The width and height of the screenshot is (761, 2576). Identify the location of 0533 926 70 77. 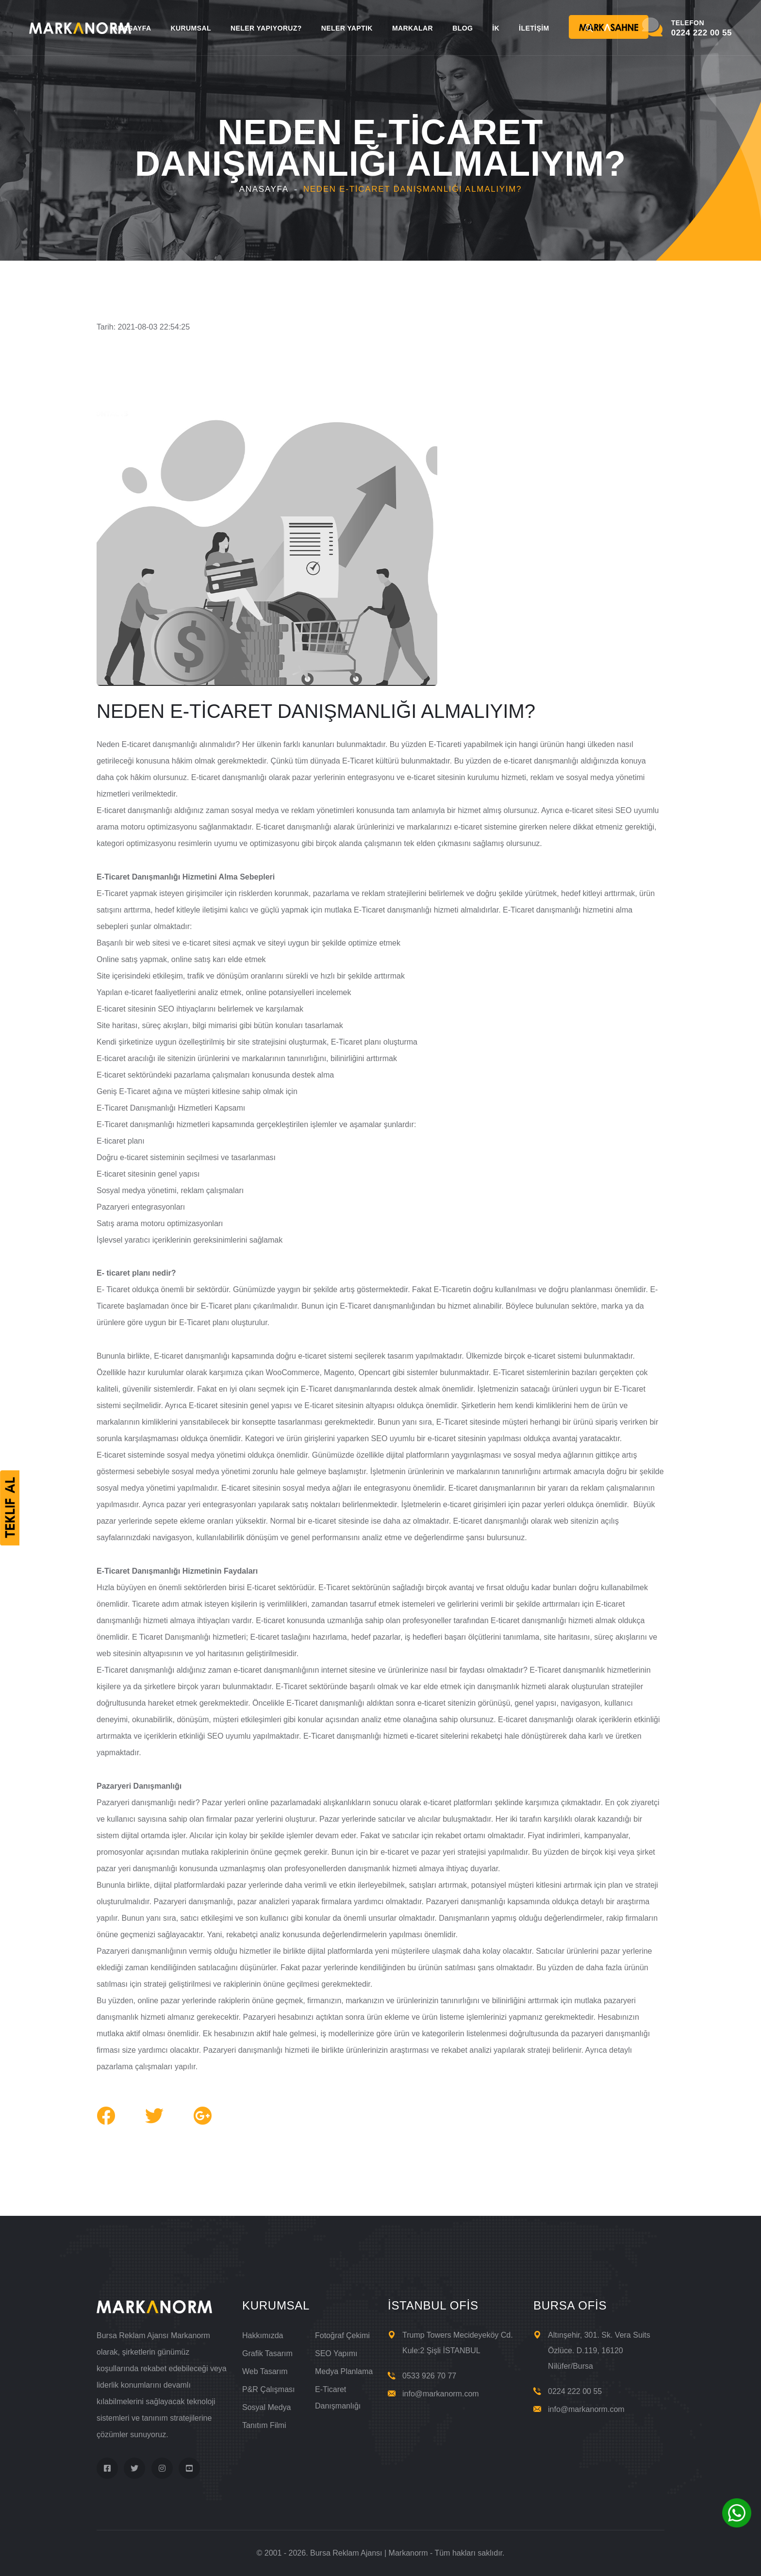
(429, 2376).